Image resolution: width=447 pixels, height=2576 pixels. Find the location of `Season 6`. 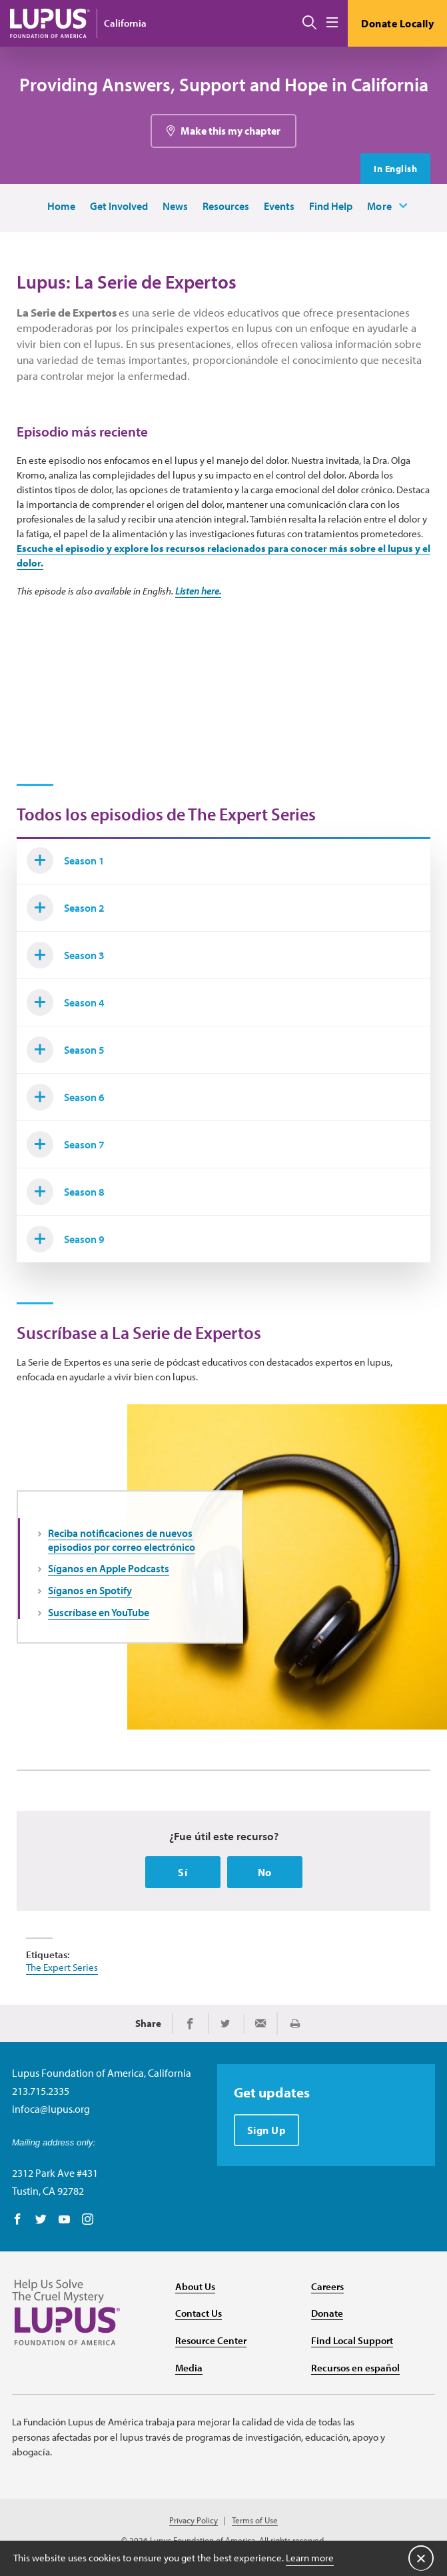

Season 6 is located at coordinates (66, 1097).